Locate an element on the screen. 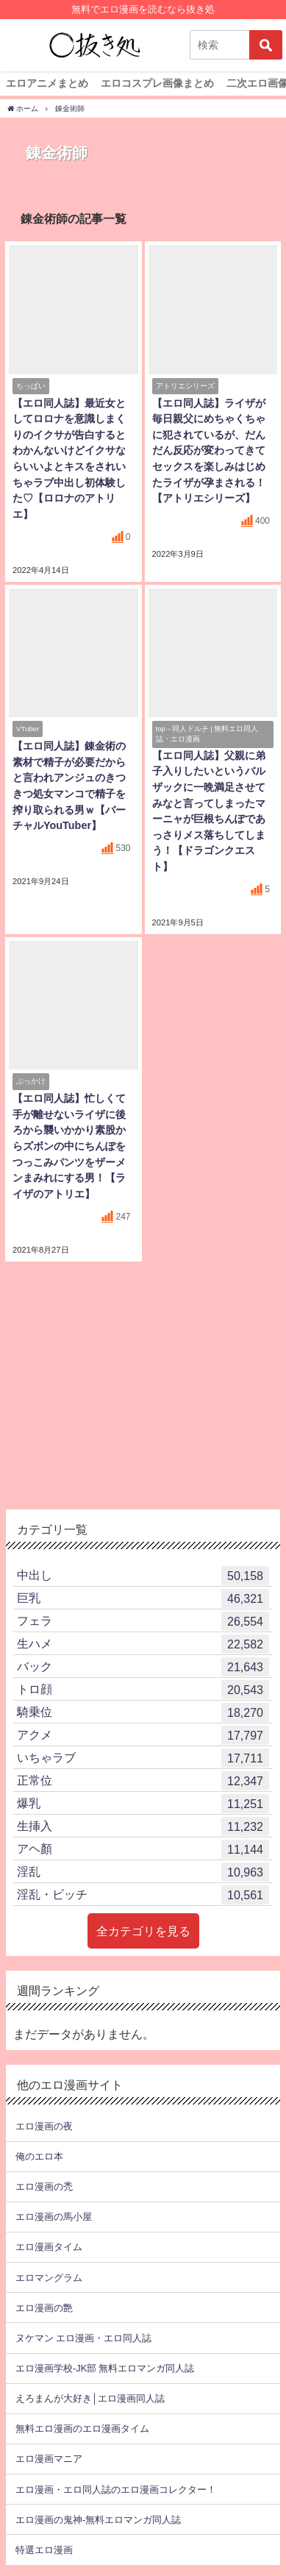  バック is located at coordinates (143, 1666).